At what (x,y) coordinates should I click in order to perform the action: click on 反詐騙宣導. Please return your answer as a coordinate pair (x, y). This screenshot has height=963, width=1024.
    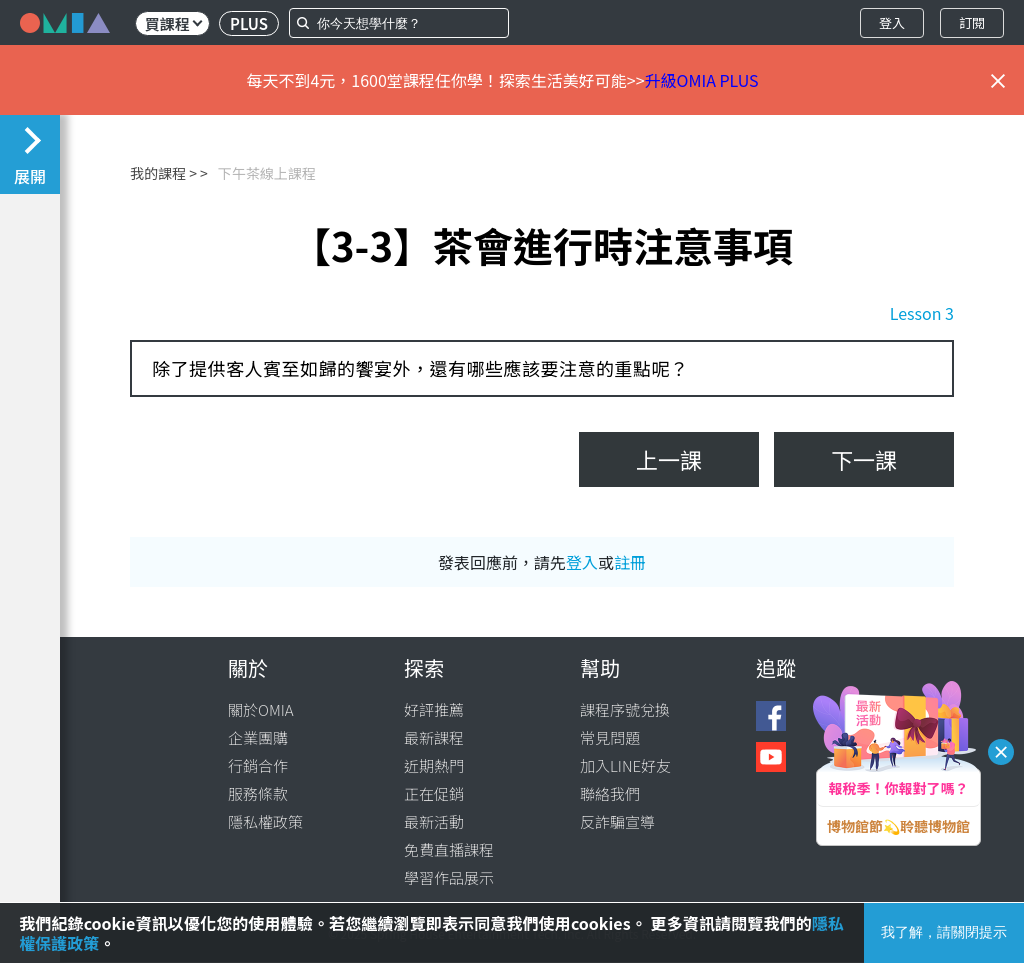
    Looking at the image, I should click on (617, 821).